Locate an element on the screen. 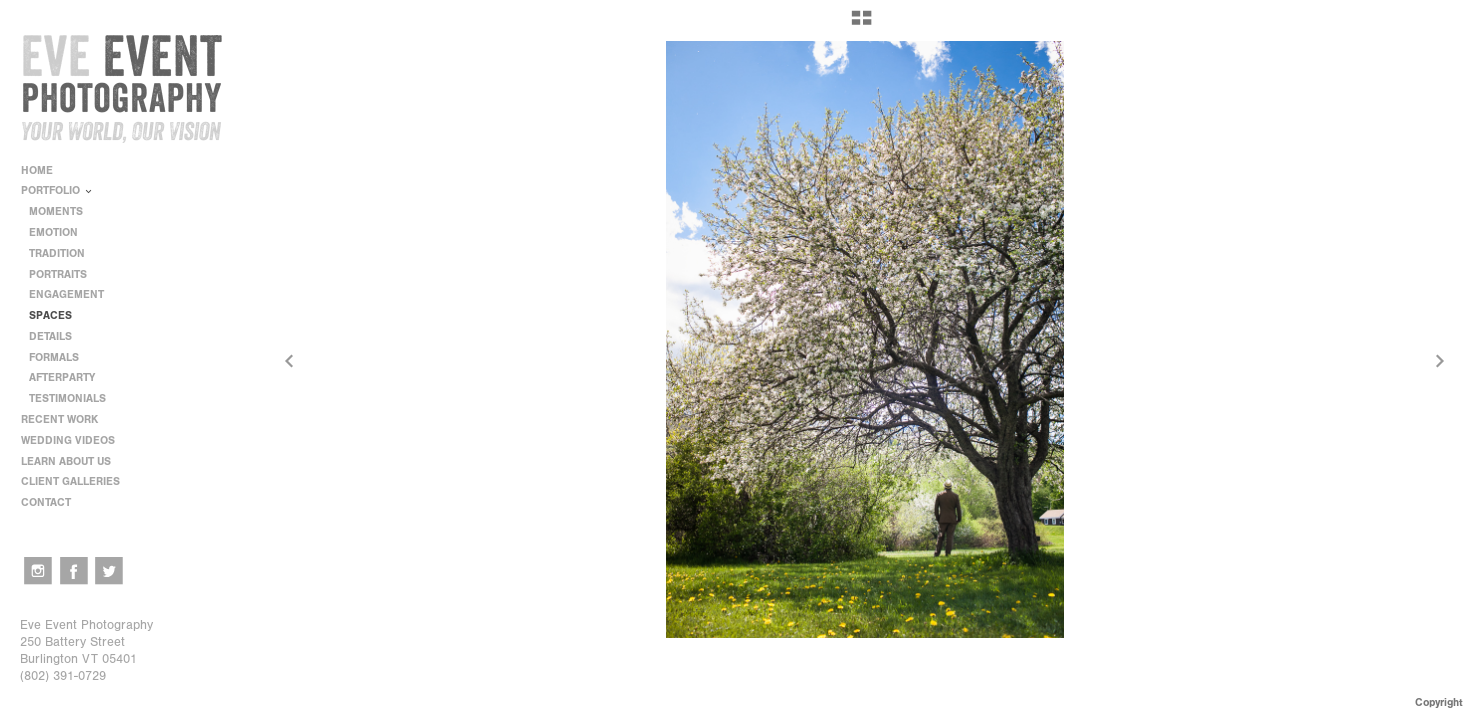 The height and width of the screenshot is (720, 1473). WEDDING VIDEOS is located at coordinates (68, 440).